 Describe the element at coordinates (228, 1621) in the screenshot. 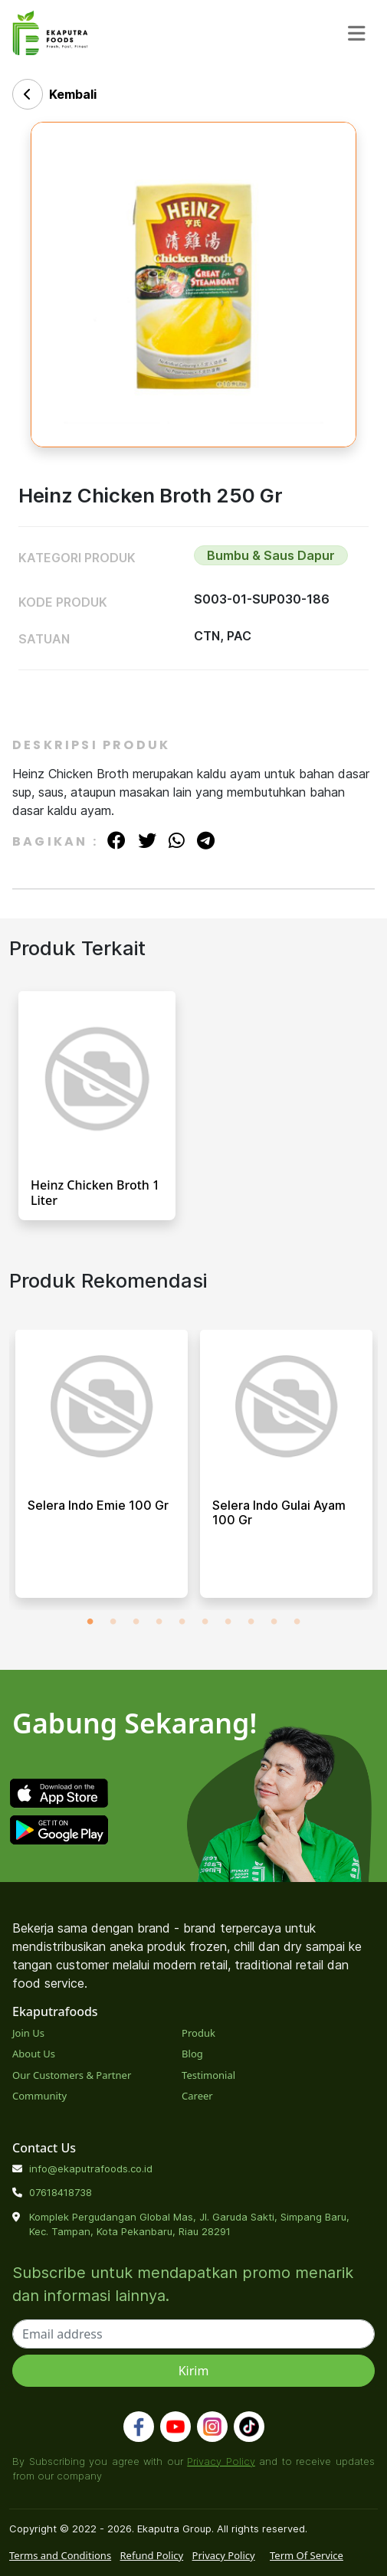

I see `7 [tab]` at that location.